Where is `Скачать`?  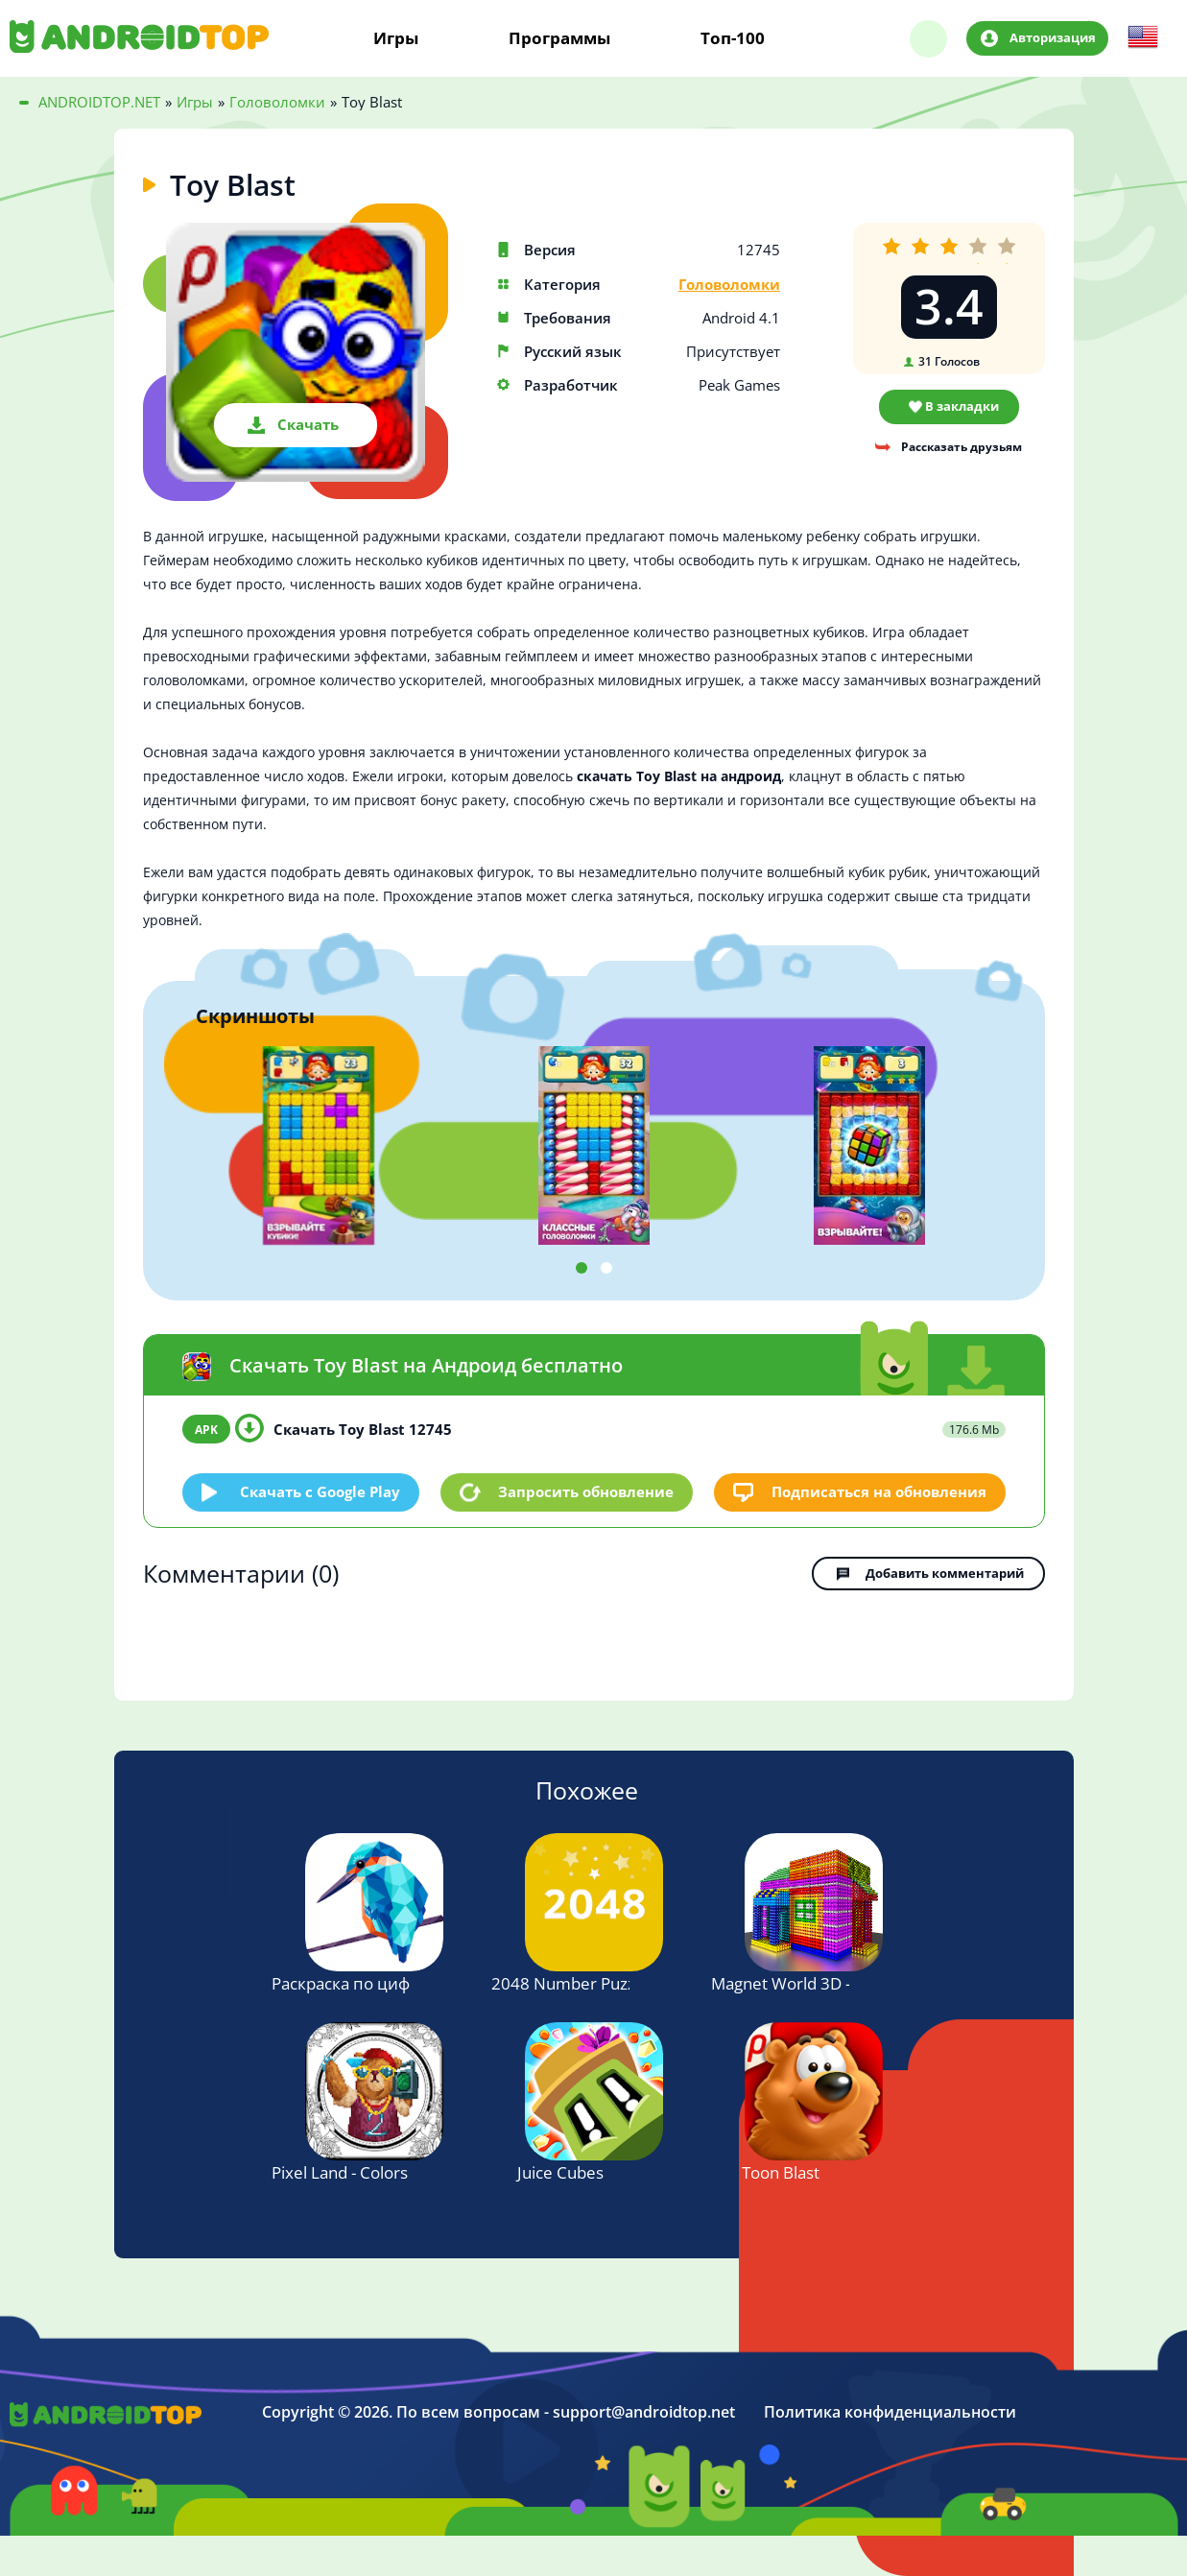
Скачать is located at coordinates (308, 424).